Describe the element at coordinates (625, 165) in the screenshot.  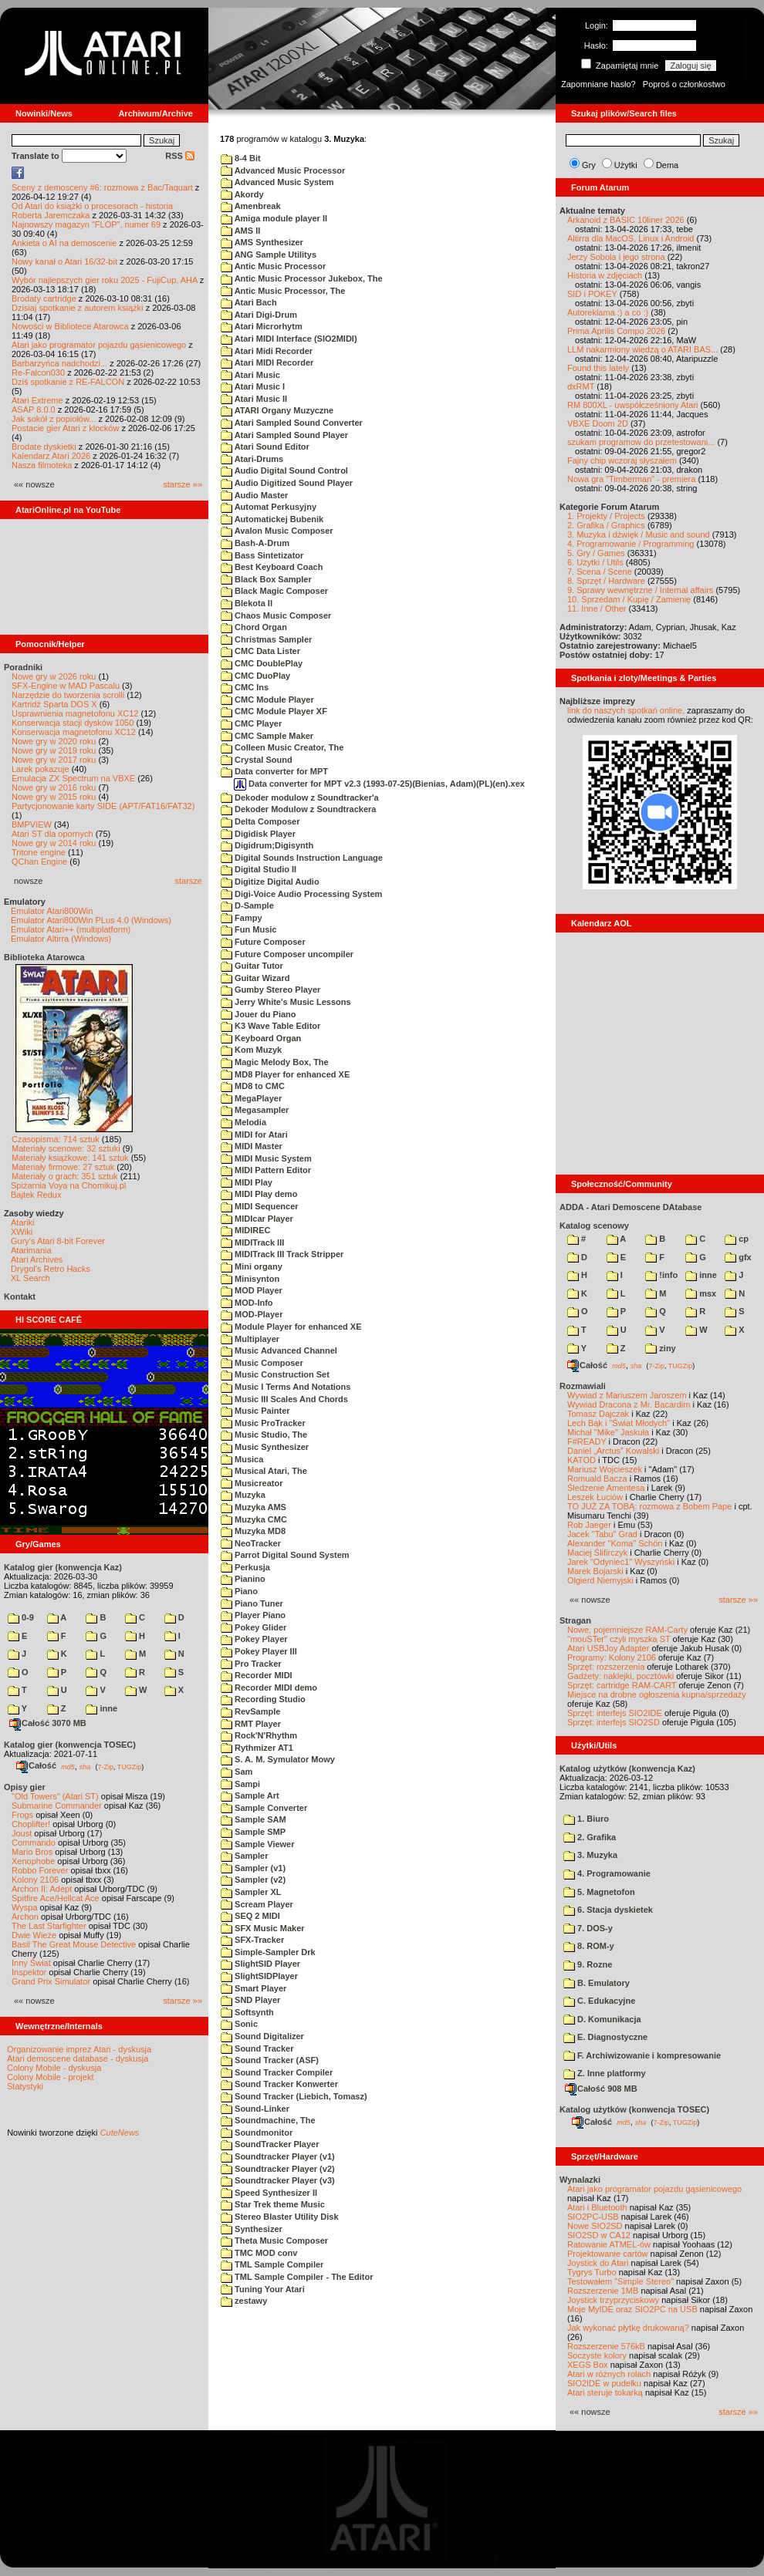
I see `Użytki` at that location.